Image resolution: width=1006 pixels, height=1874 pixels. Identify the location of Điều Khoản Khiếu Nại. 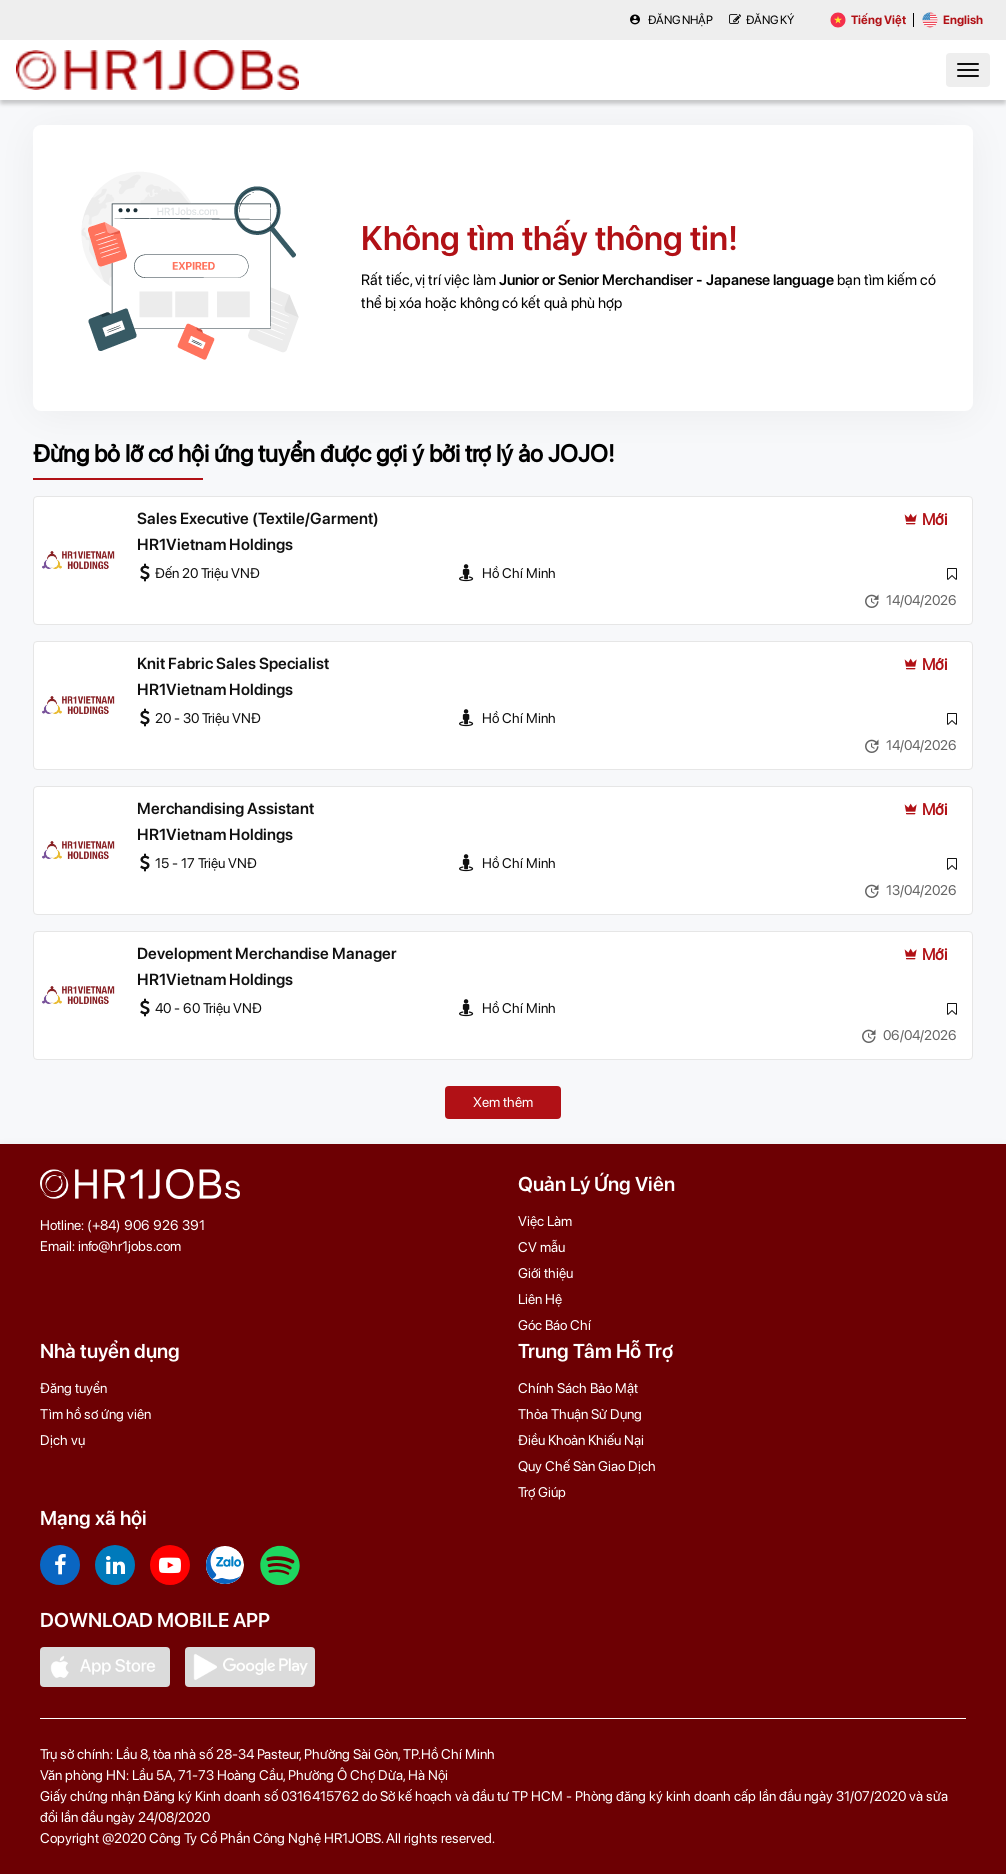
(581, 1440).